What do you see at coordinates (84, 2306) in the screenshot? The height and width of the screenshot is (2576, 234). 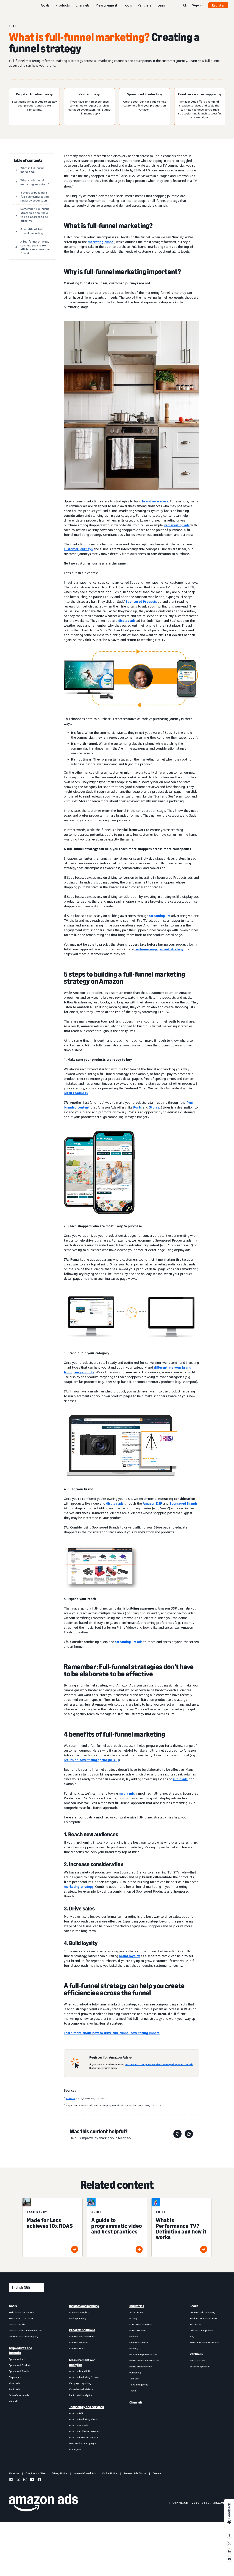 I see `Insights and planning` at bounding box center [84, 2306].